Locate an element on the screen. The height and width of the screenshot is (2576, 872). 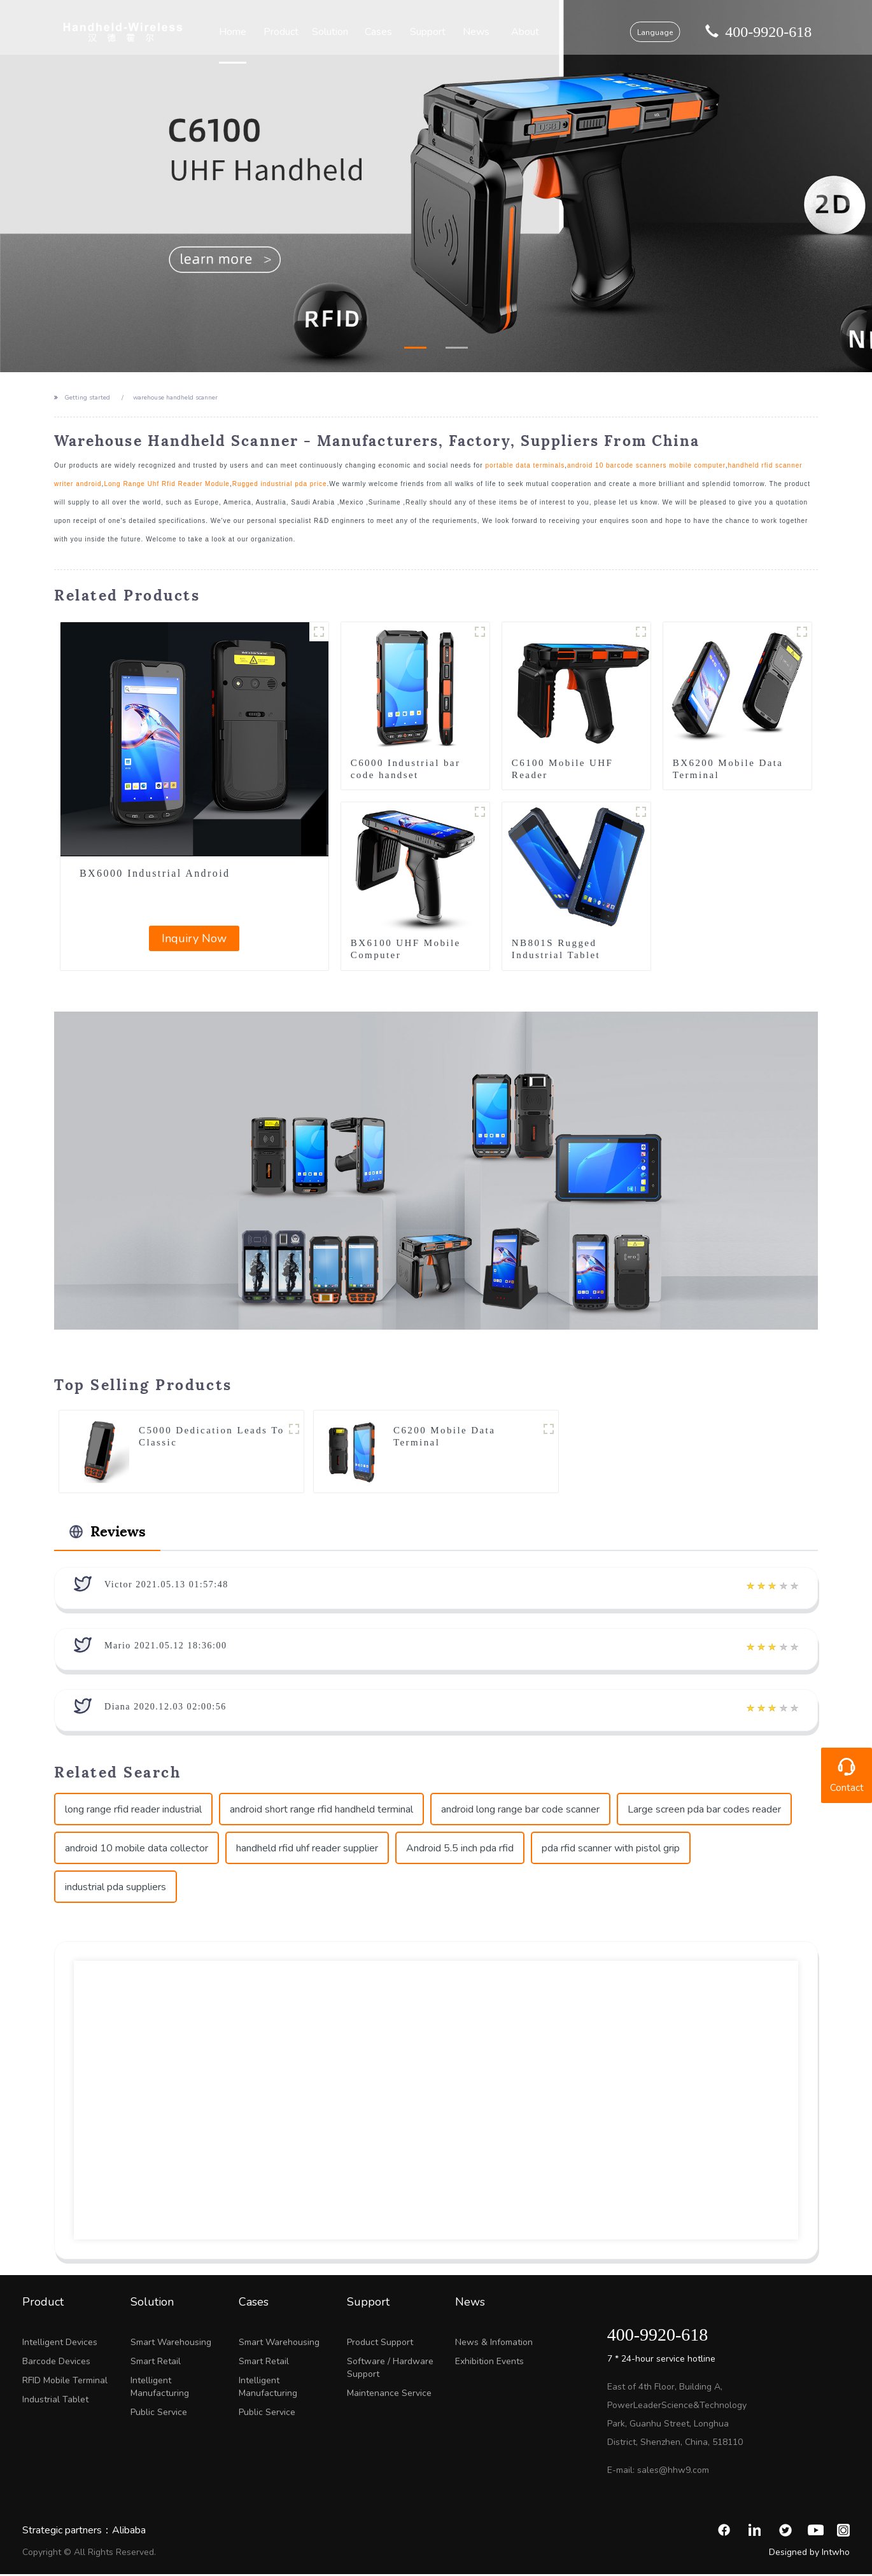
Smart Retail is located at coordinates (155, 2363).